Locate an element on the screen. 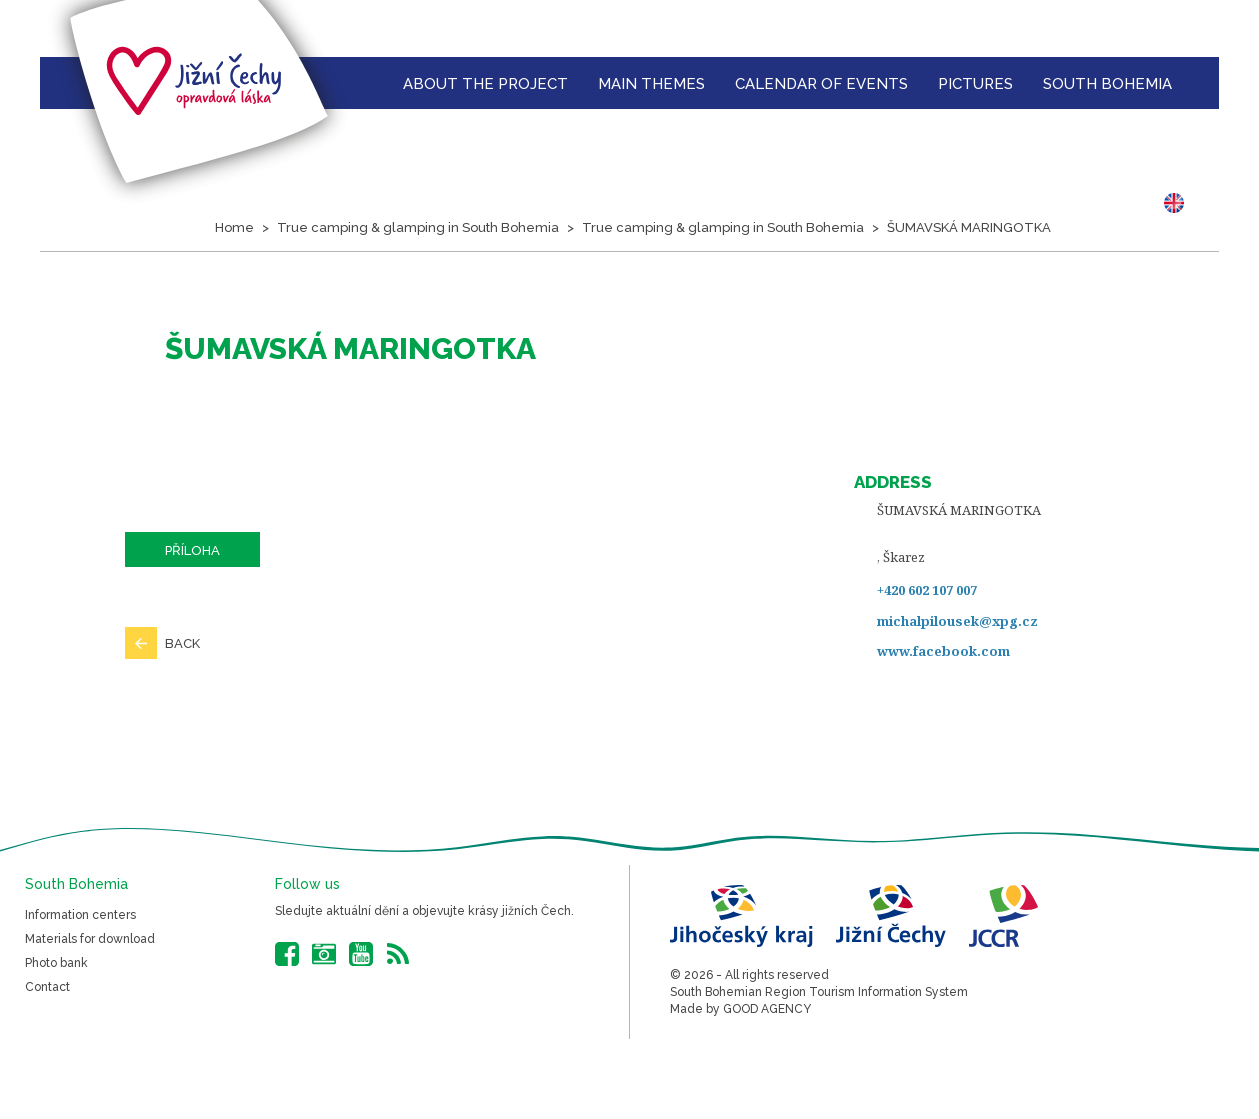 The height and width of the screenshot is (1119, 1259). michalpilousek@xpg.cz is located at coordinates (957, 621).